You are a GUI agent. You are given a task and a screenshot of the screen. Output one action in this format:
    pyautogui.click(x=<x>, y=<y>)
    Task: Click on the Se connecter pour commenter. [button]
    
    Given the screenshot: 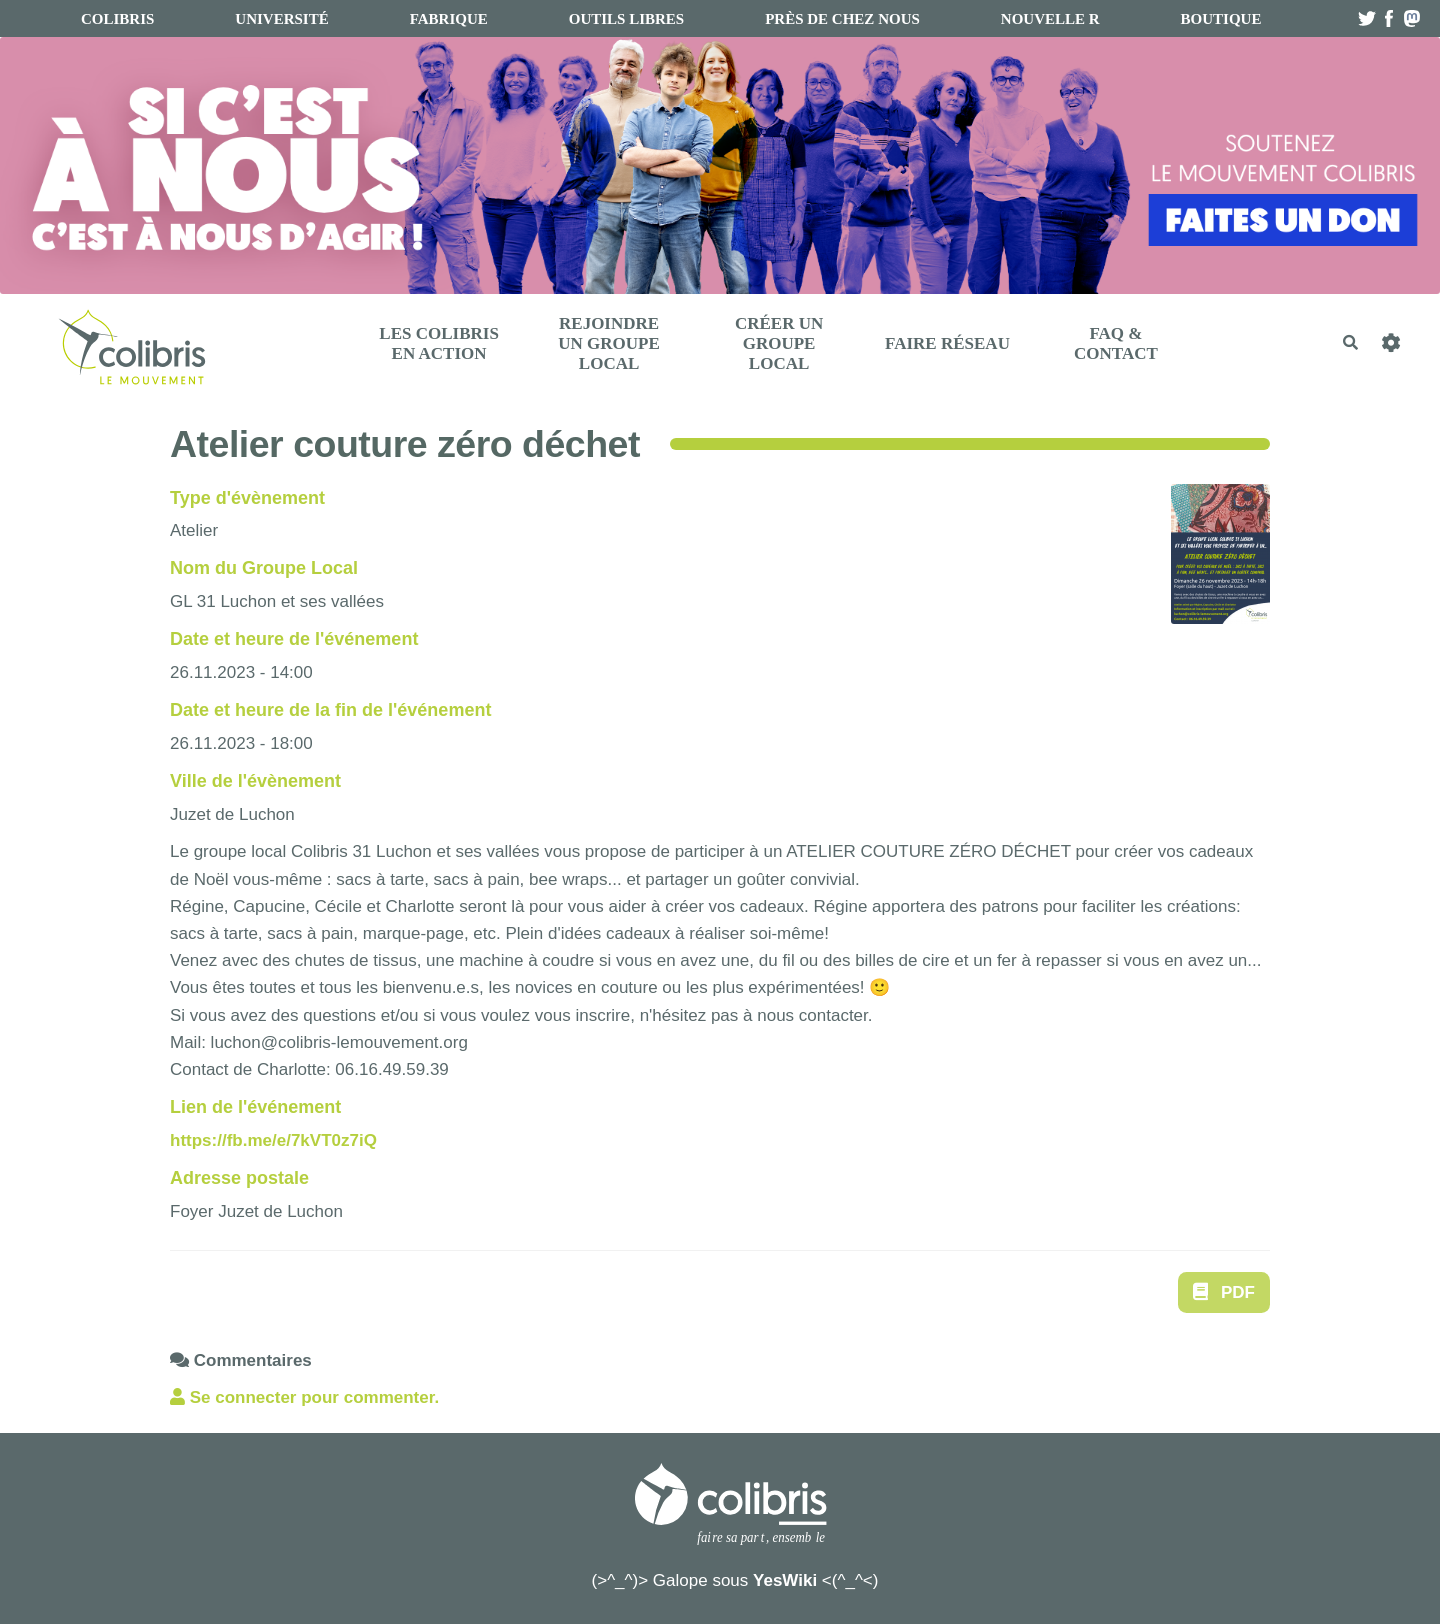 What is the action you would take?
    pyautogui.click(x=304, y=1397)
    